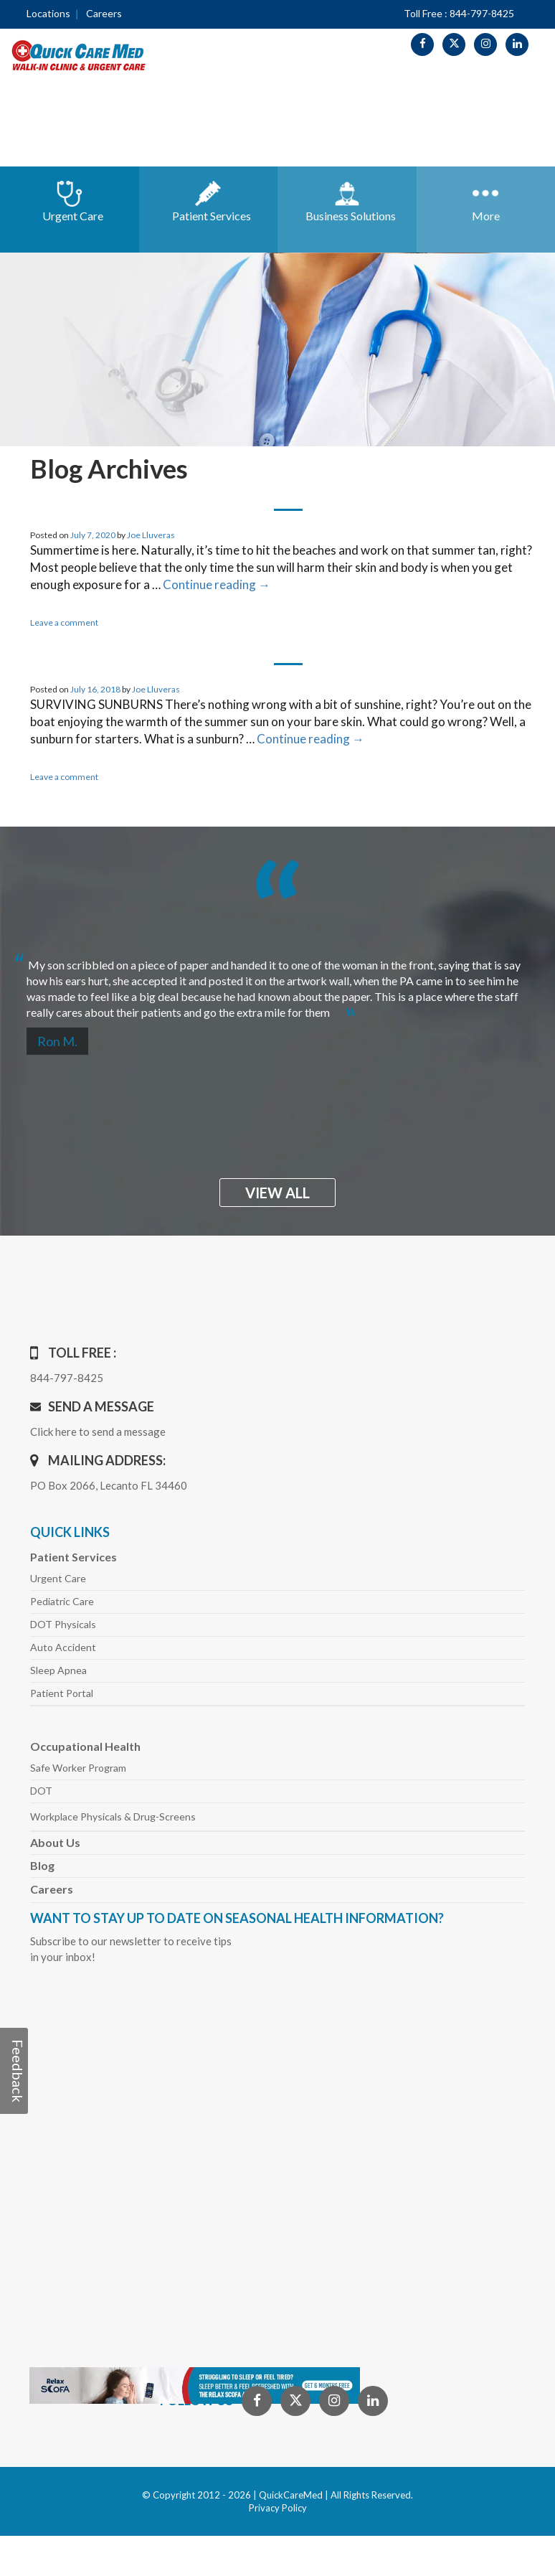 This screenshot has height=2576, width=555. What do you see at coordinates (61, 1693) in the screenshot?
I see `Patient Portal` at bounding box center [61, 1693].